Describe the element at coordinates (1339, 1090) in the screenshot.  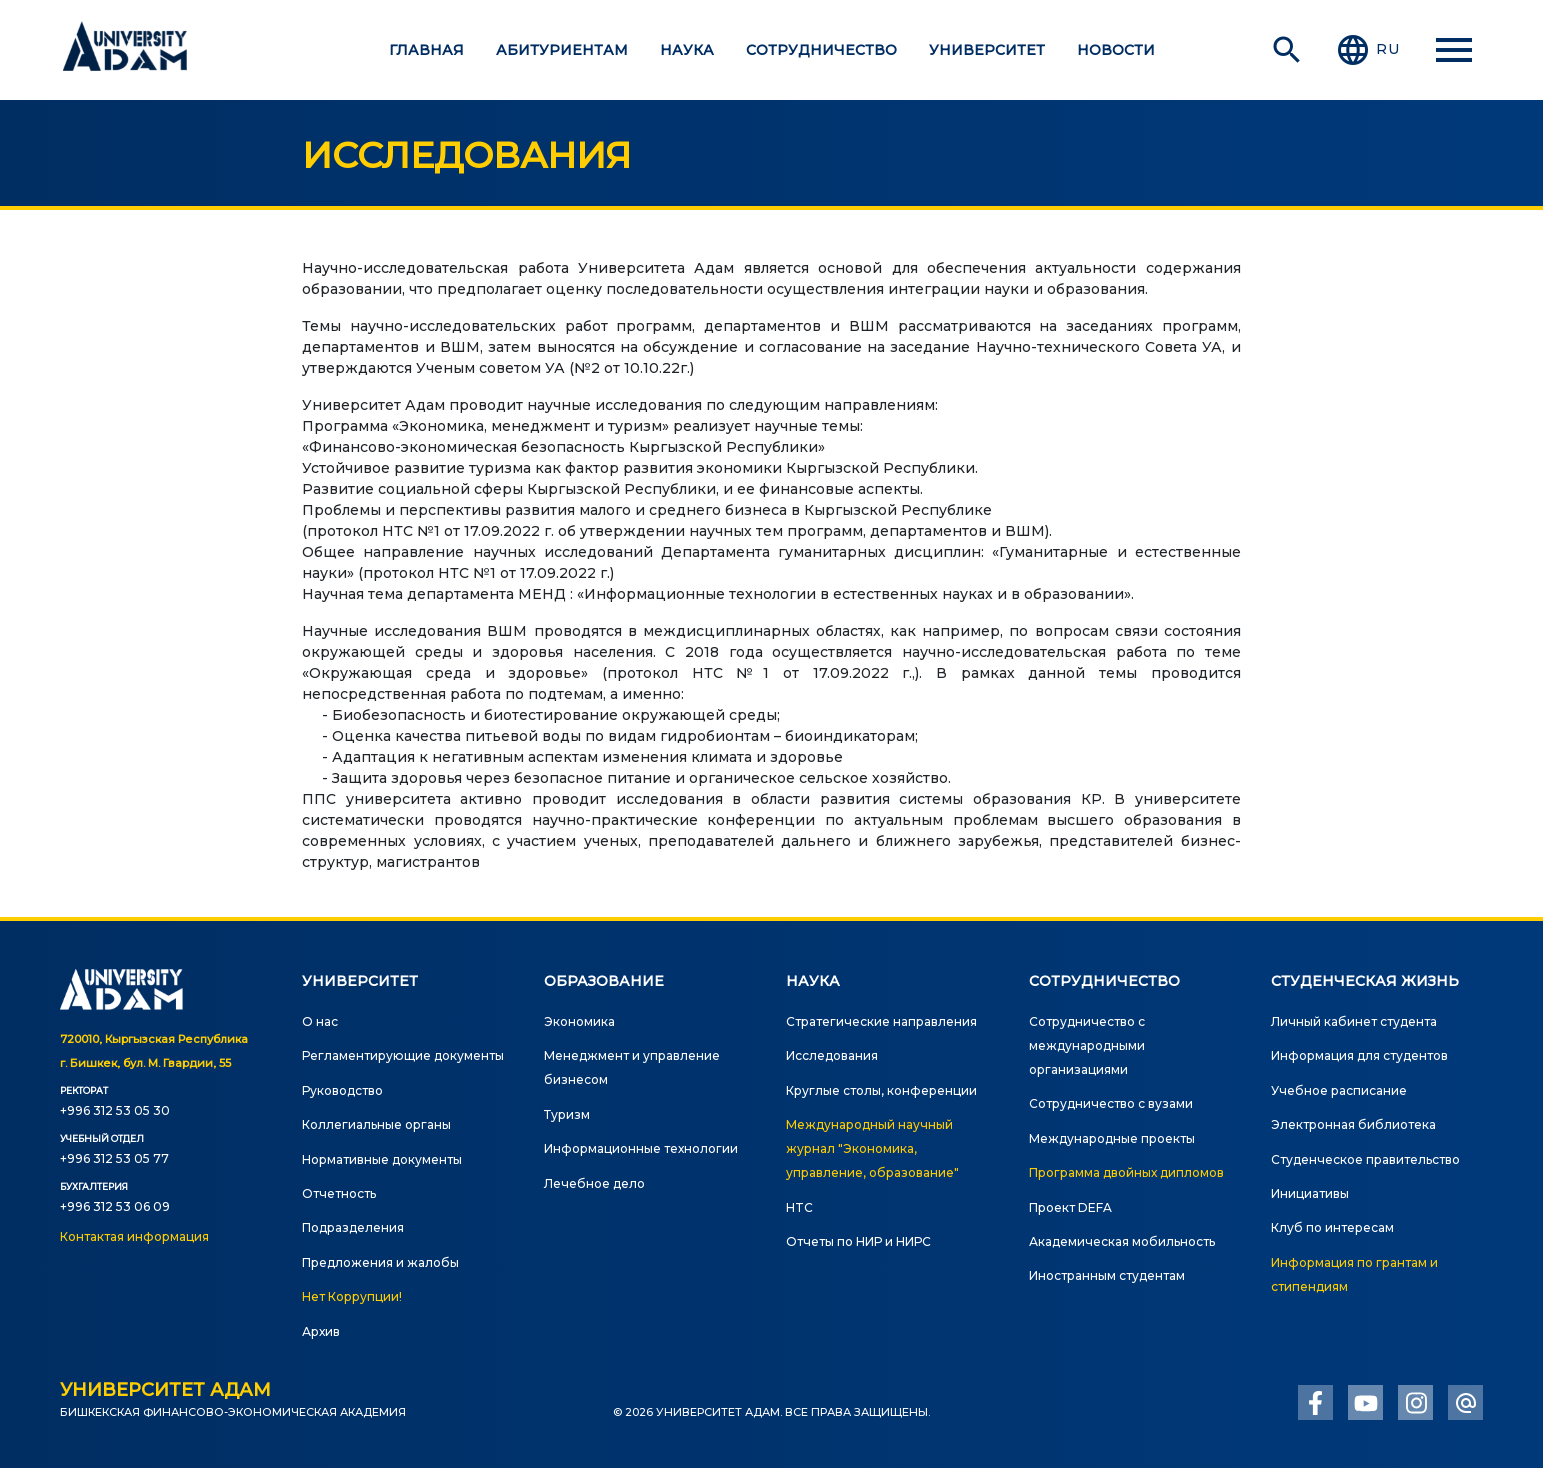
I see `Учебное расписание` at that location.